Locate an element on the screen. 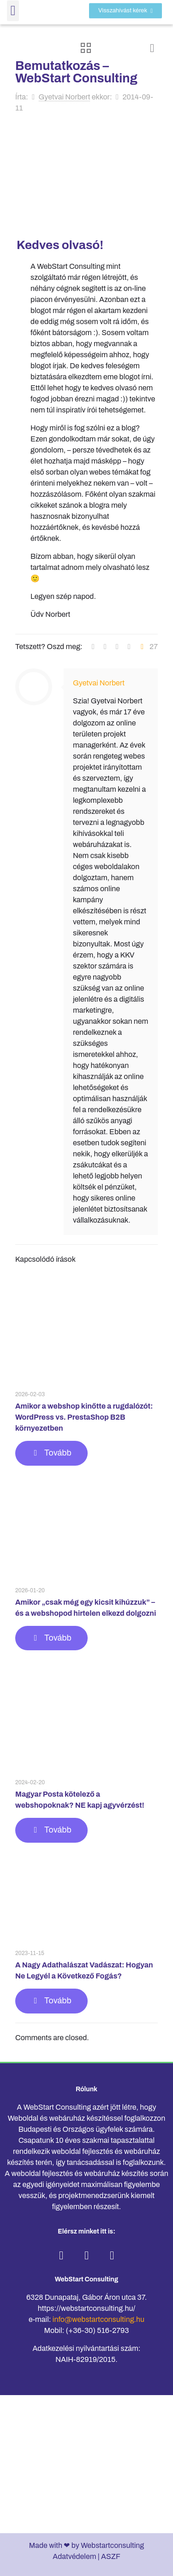  info@webstartconsulting.hu is located at coordinates (98, 2319).